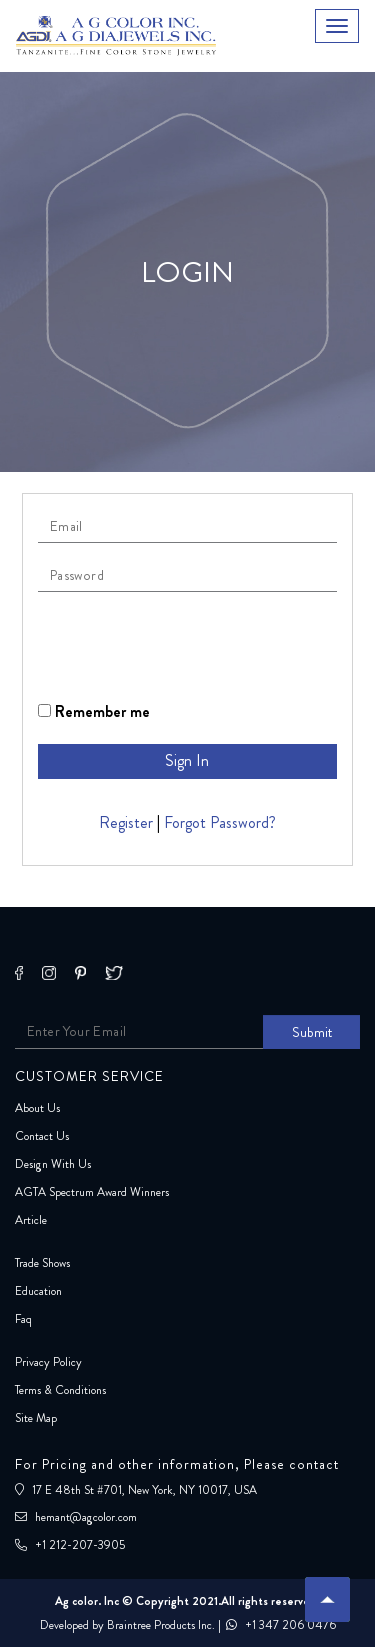 The height and width of the screenshot is (1647, 375). What do you see at coordinates (38, 1291) in the screenshot?
I see `Education` at bounding box center [38, 1291].